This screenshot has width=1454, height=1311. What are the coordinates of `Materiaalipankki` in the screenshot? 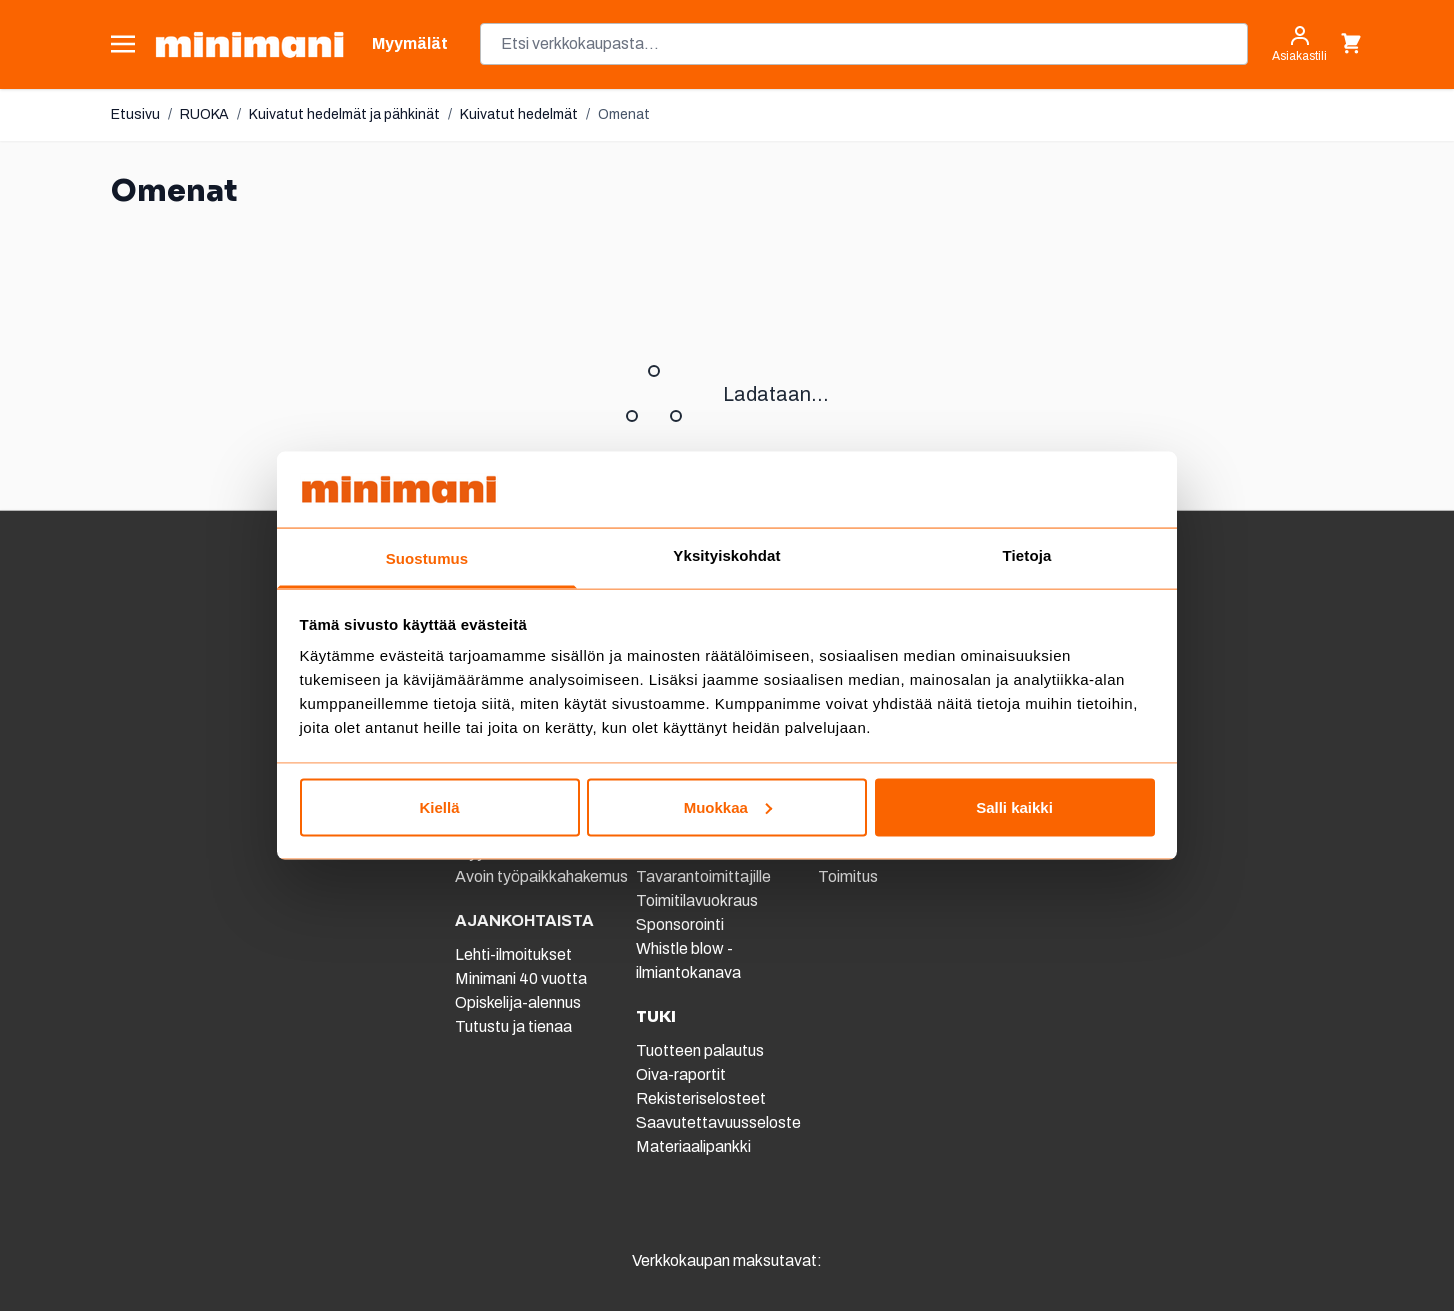 It's located at (693, 1146).